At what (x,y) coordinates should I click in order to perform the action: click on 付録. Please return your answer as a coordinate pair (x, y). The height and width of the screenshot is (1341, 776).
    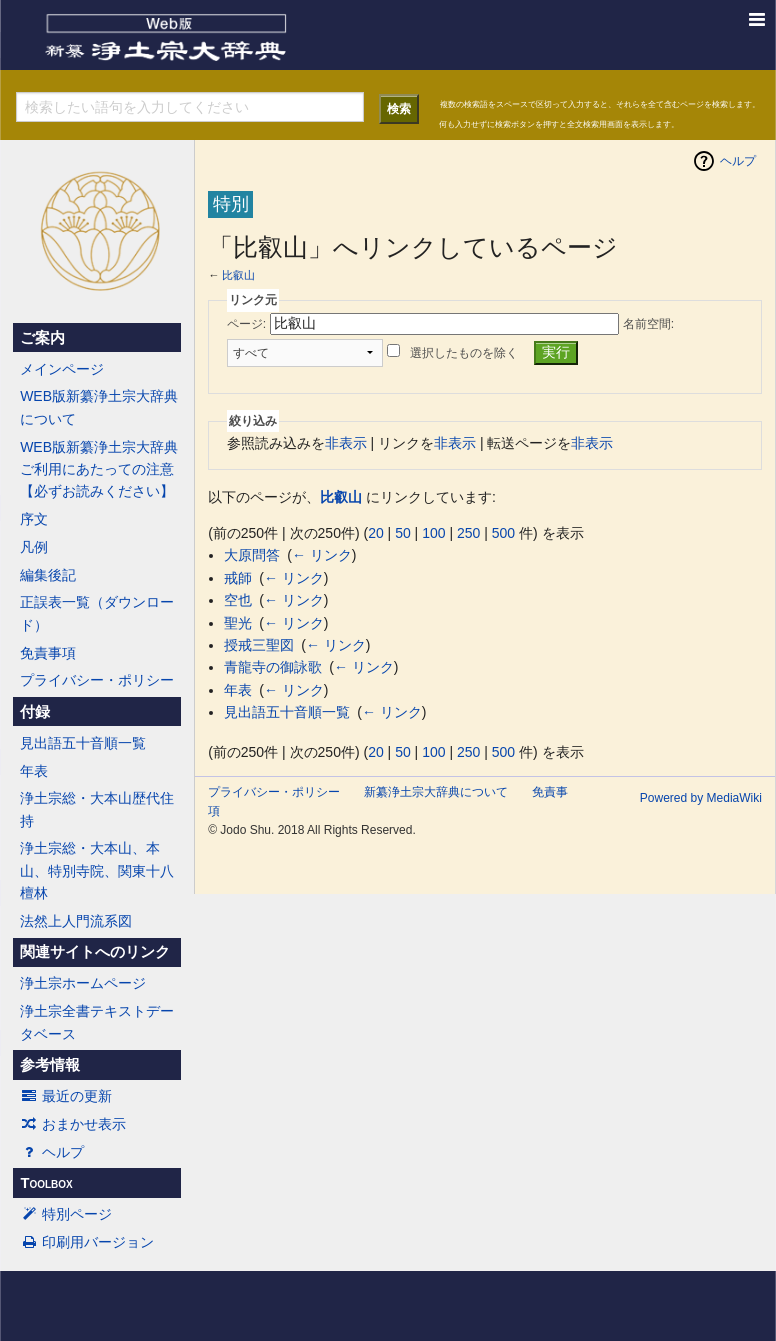
    Looking at the image, I should click on (35, 712).